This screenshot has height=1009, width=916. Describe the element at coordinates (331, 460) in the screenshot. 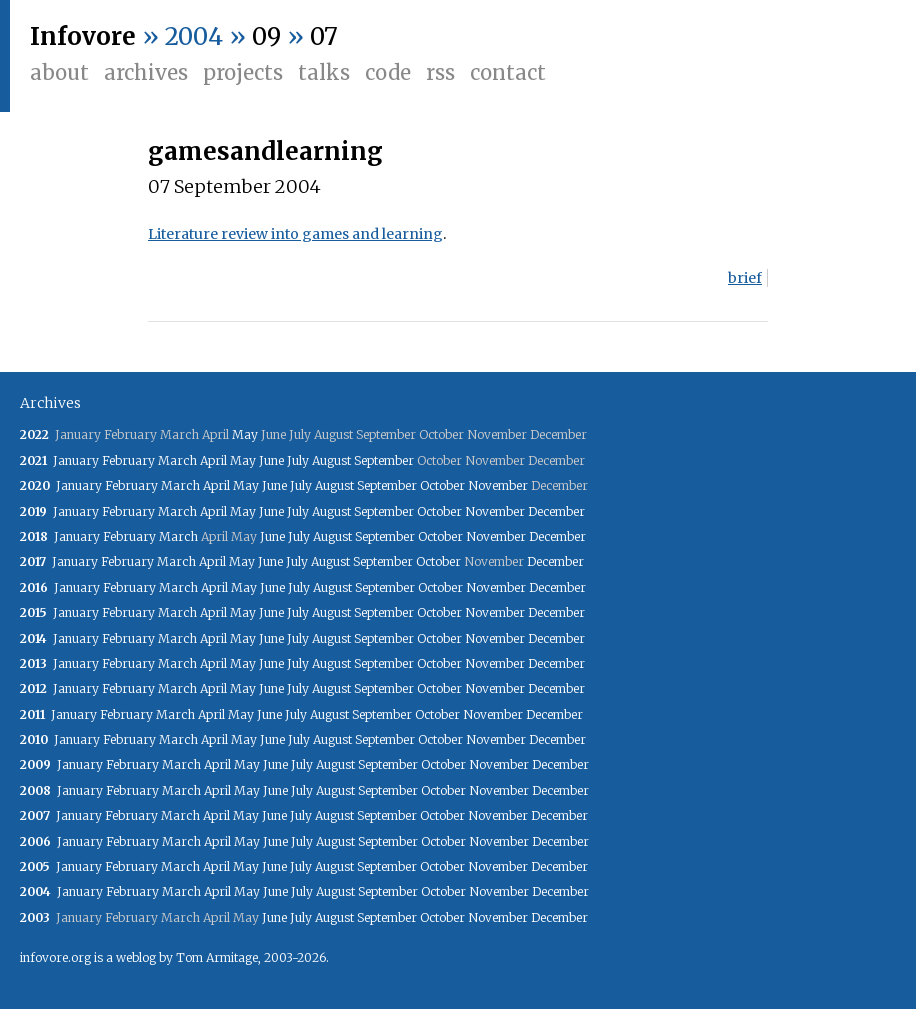

I see `August` at that location.